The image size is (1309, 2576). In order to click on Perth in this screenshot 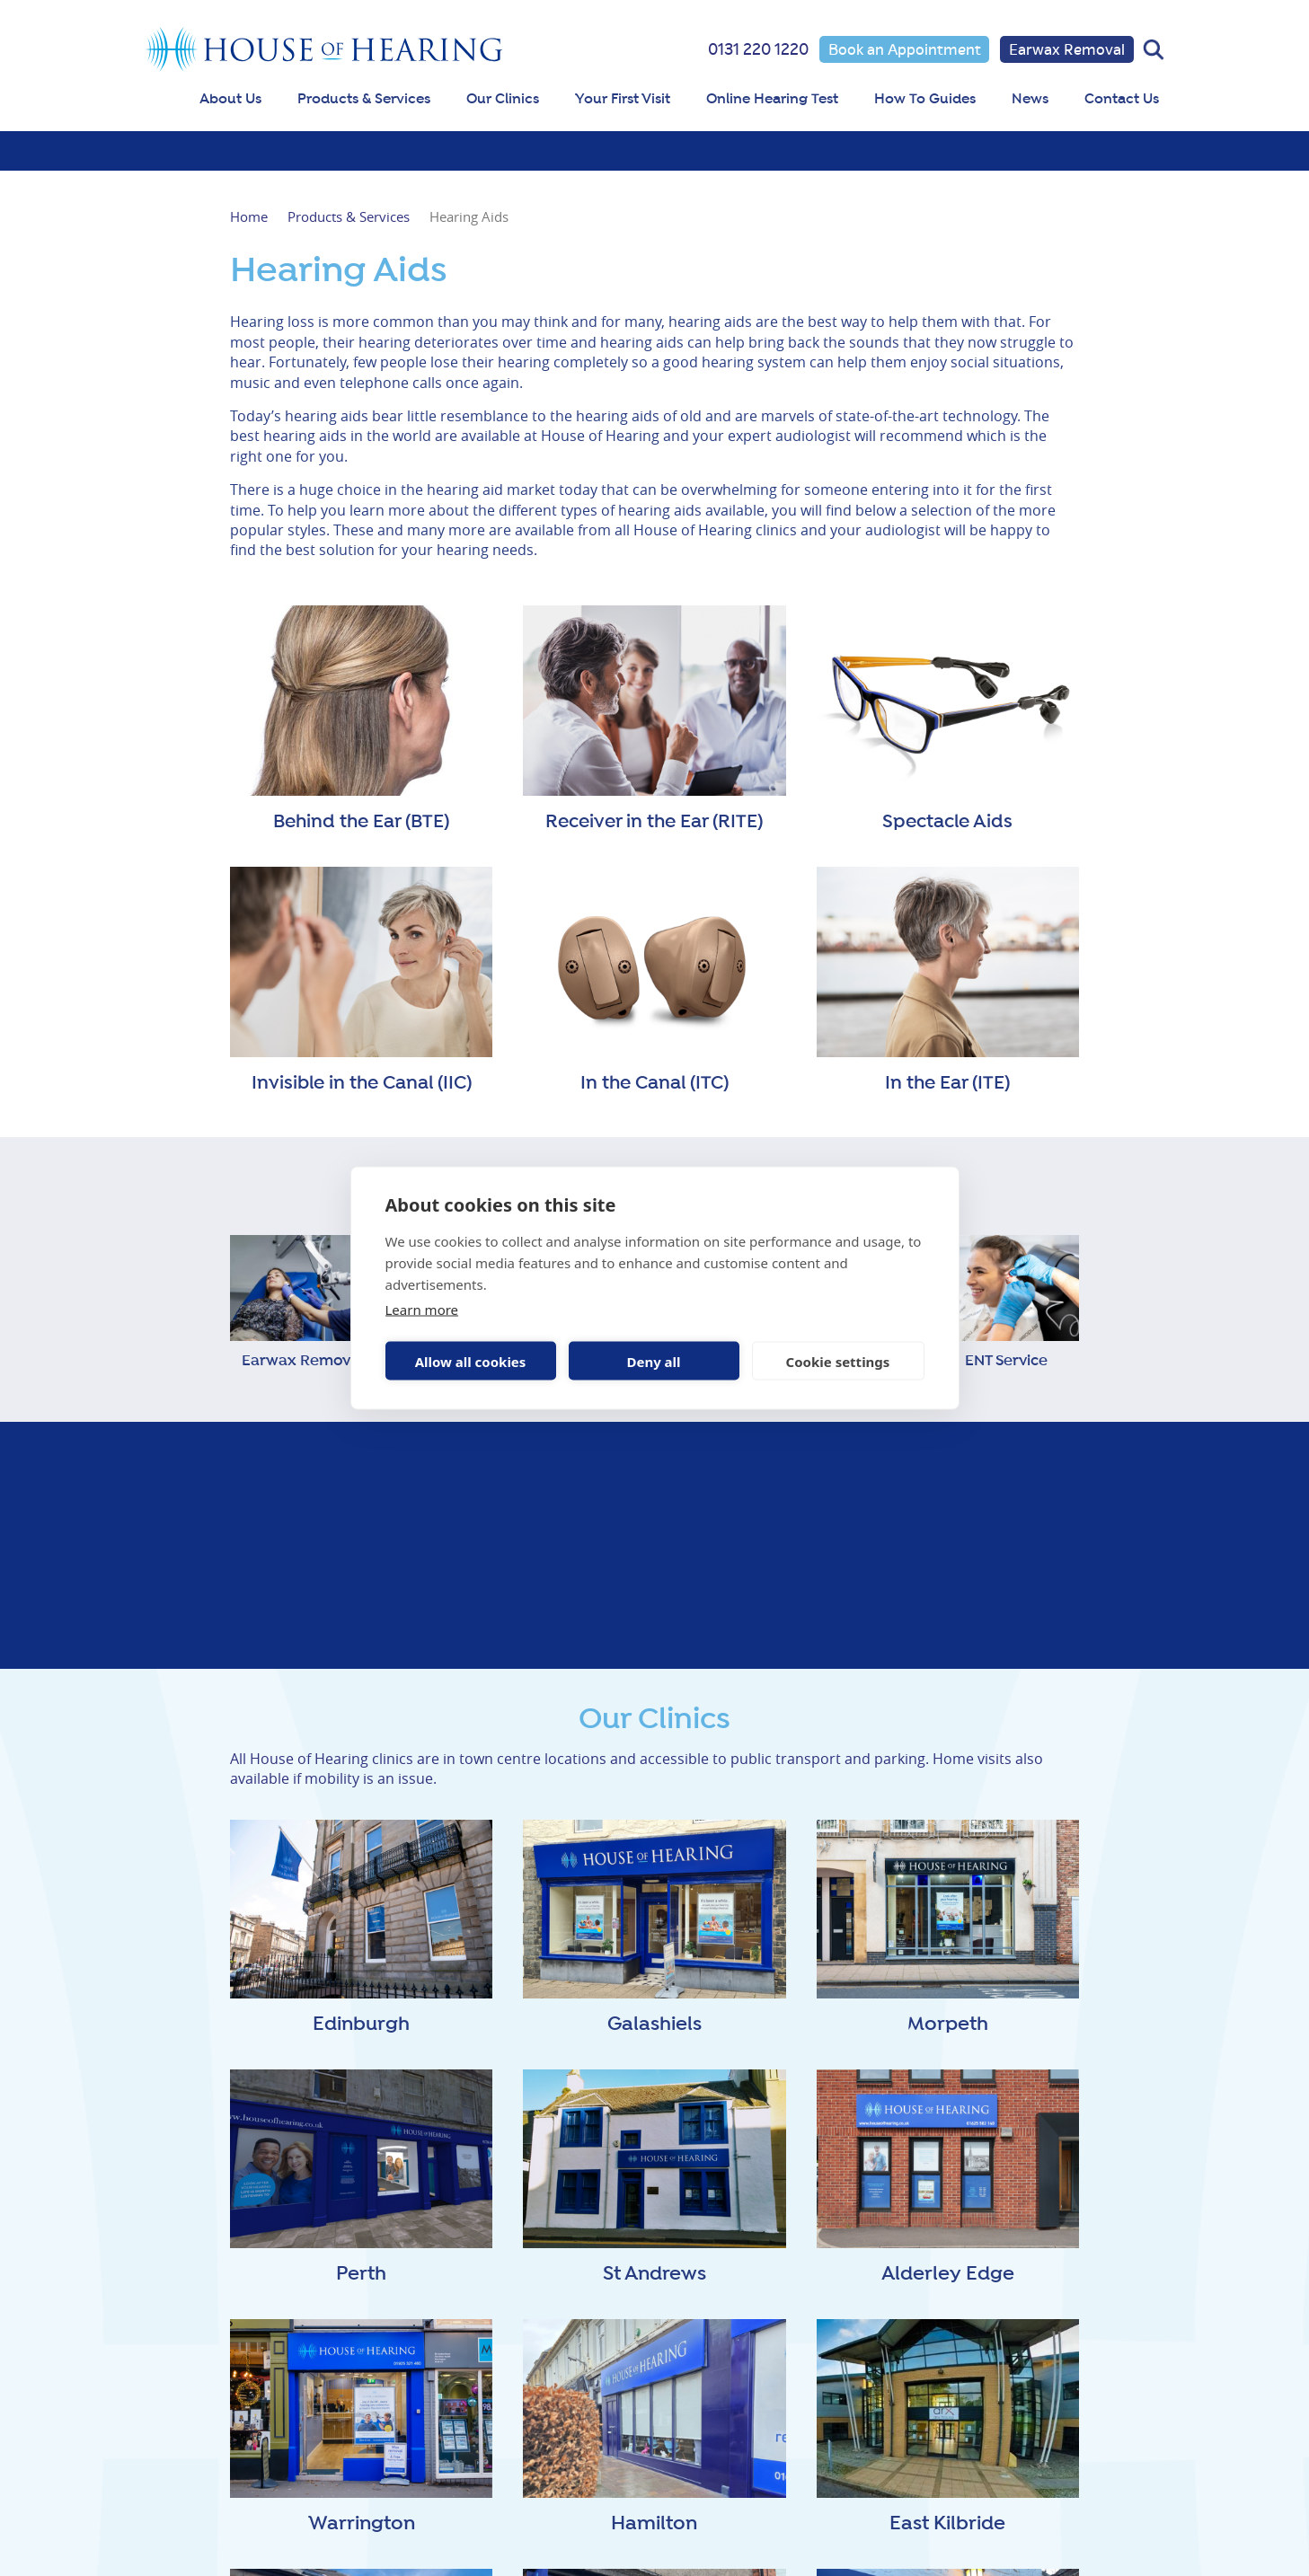, I will do `click(361, 2274)`.